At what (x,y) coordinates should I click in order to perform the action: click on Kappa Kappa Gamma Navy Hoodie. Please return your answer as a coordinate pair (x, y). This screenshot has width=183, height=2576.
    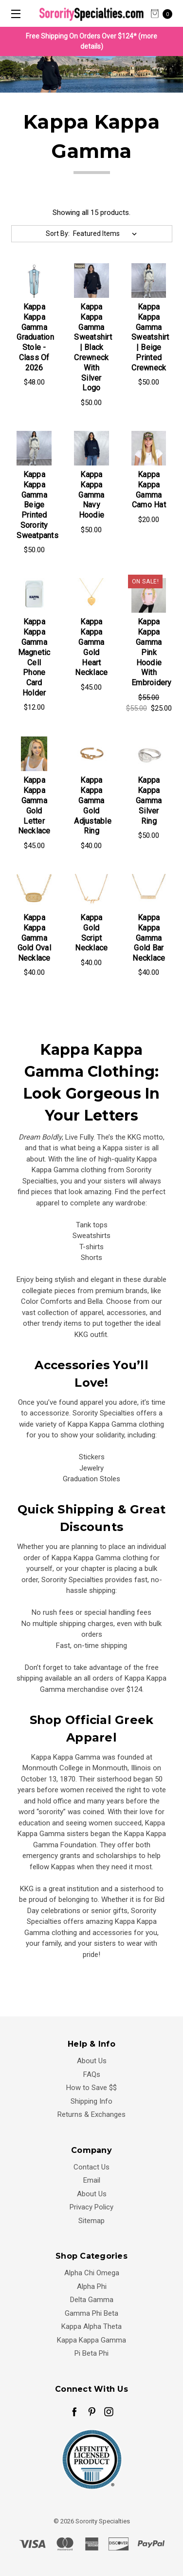
    Looking at the image, I should click on (91, 495).